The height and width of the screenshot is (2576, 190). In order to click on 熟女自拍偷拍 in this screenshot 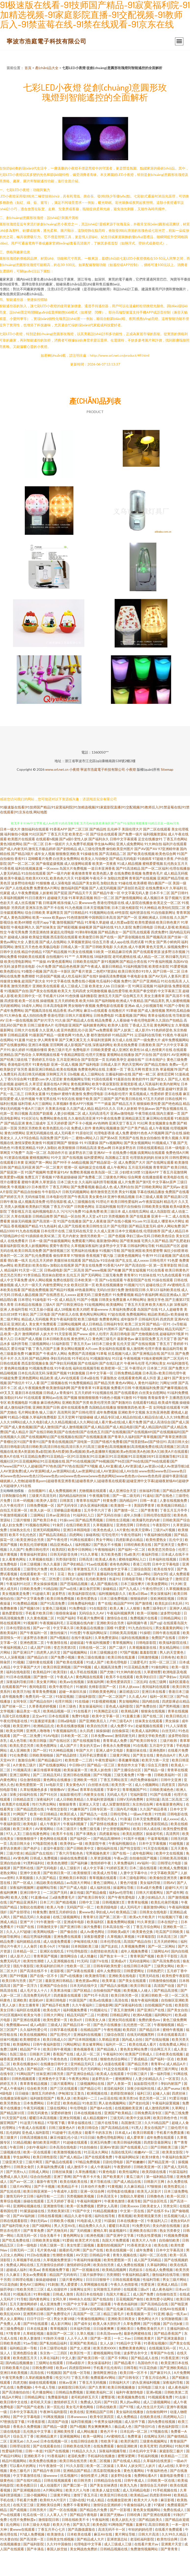, I will do `click(150, 1138)`.